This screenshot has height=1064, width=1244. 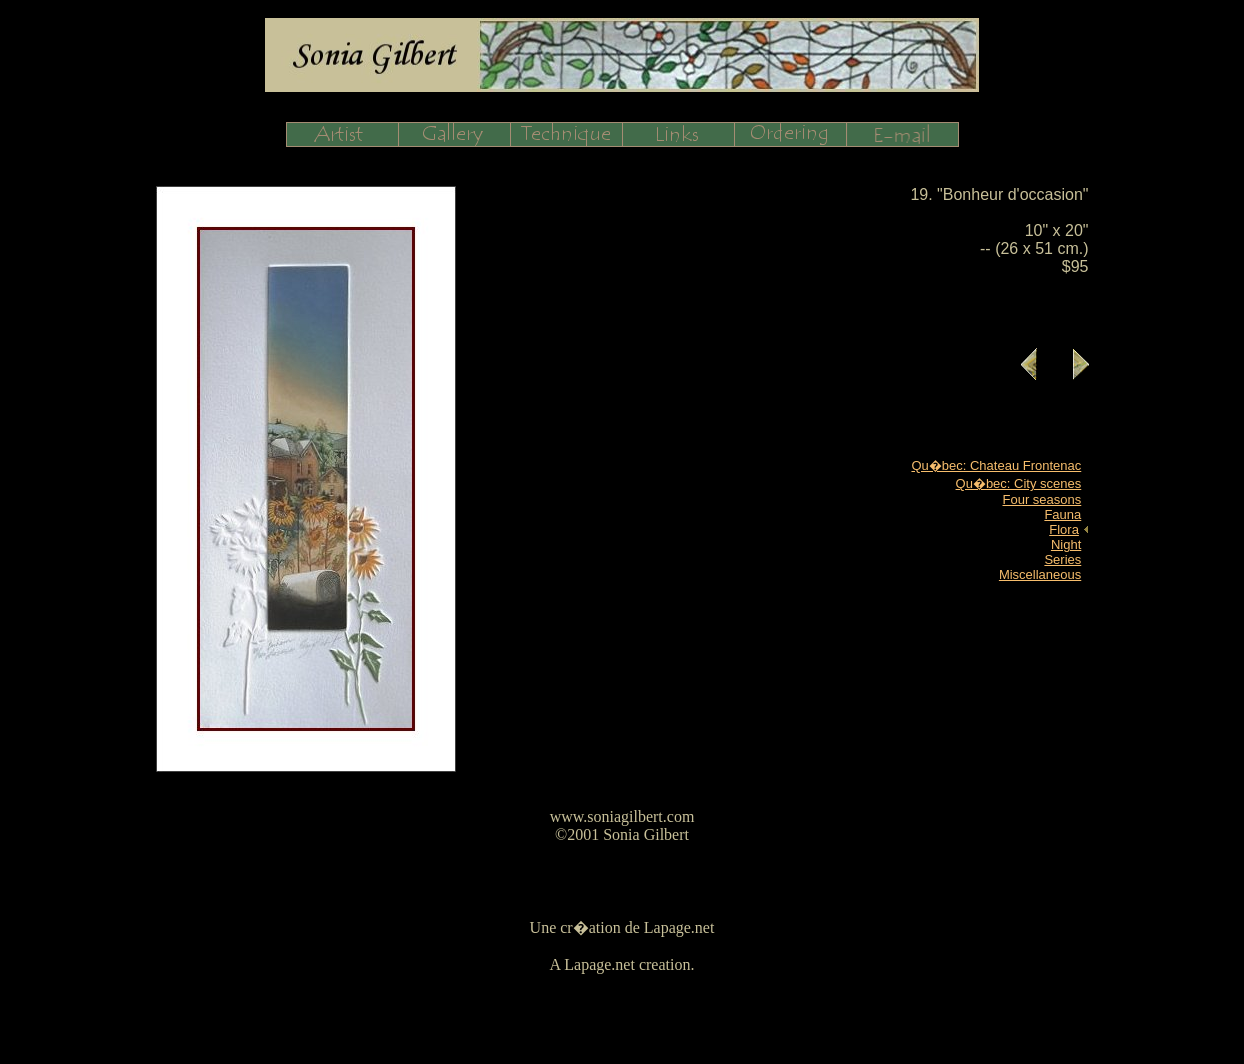 What do you see at coordinates (1040, 574) in the screenshot?
I see `Miscellaneous` at bounding box center [1040, 574].